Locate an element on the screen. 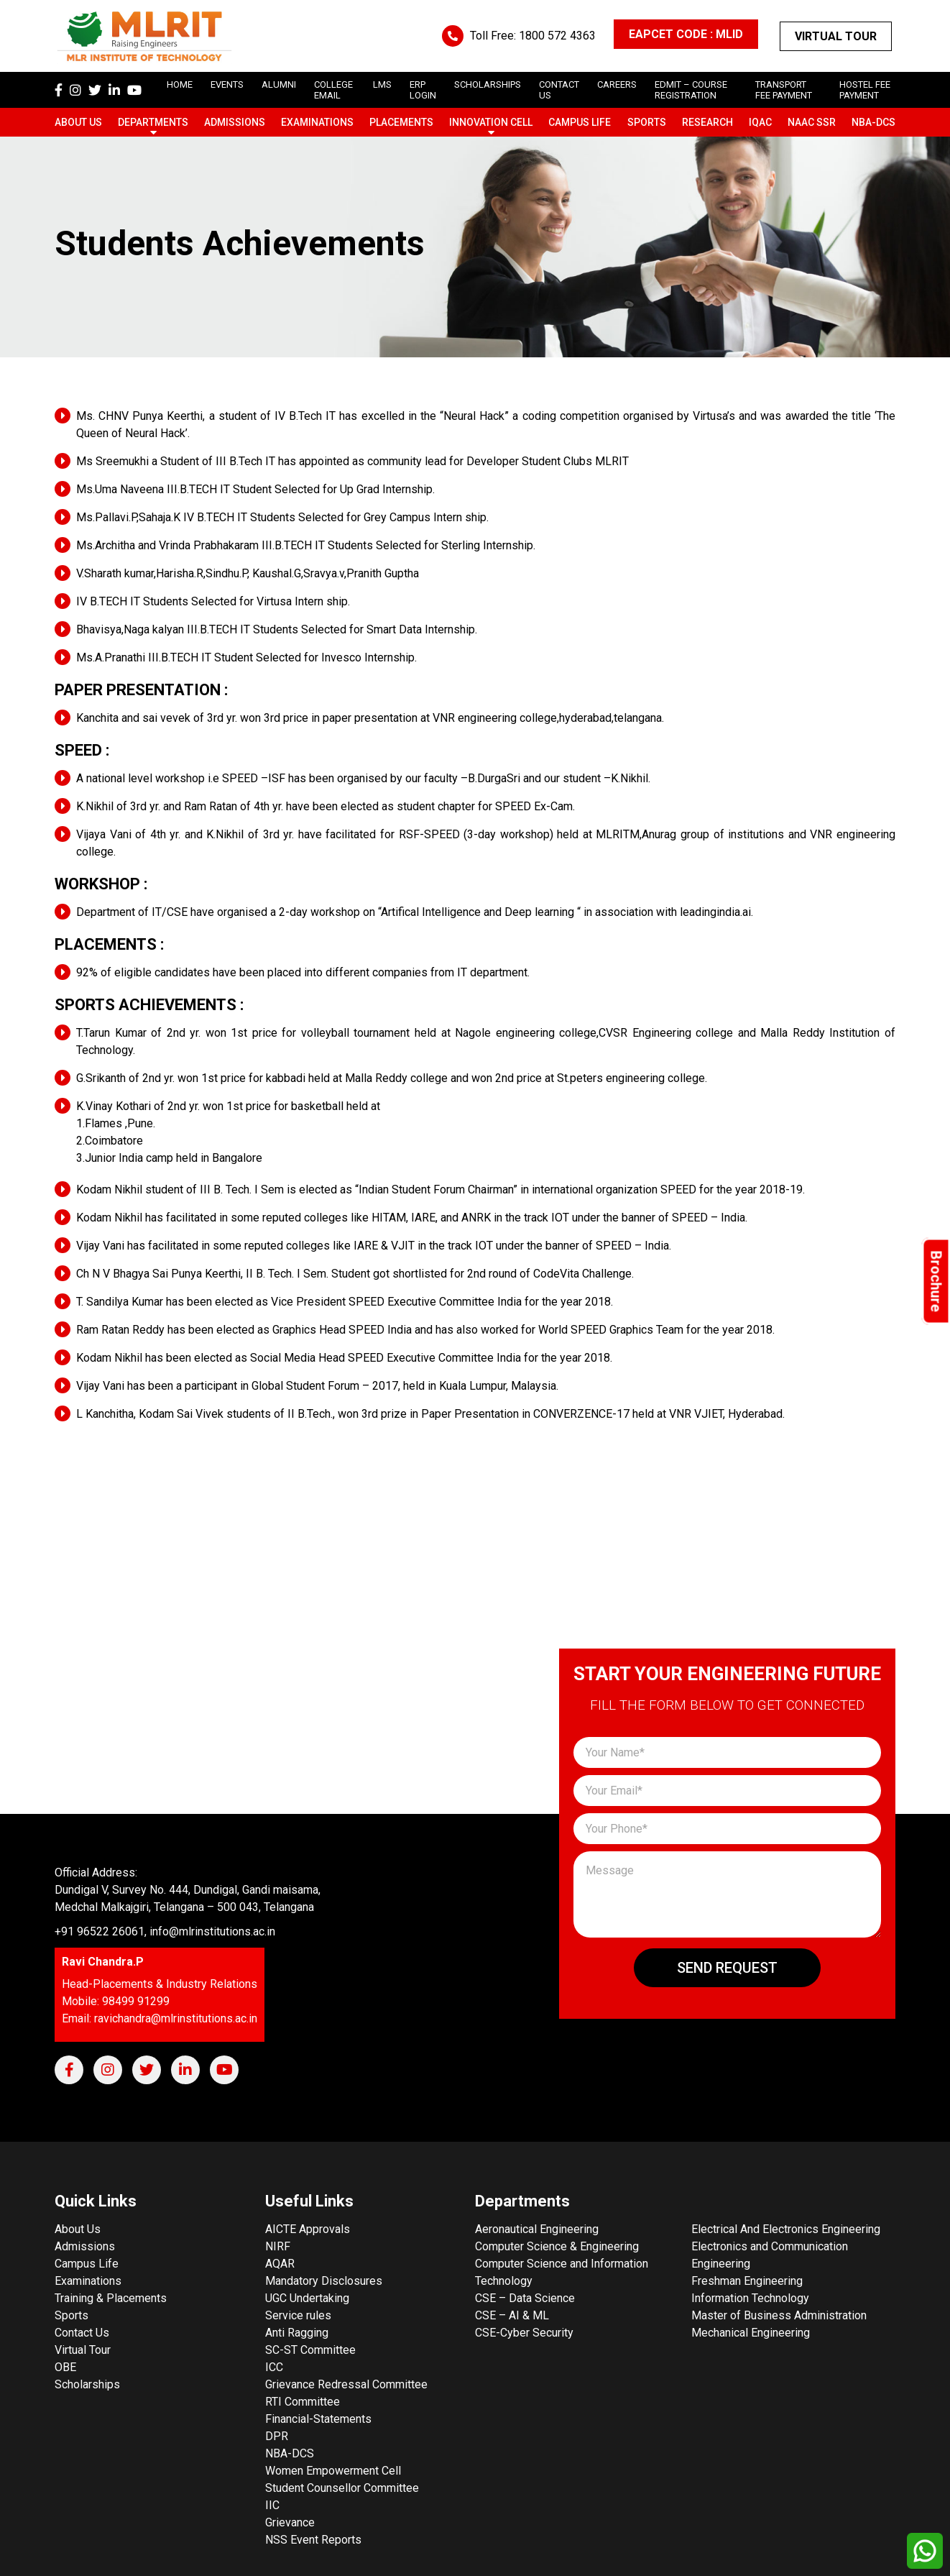 The height and width of the screenshot is (2576, 950). Electrical And Electronics Engineering is located at coordinates (785, 2229).